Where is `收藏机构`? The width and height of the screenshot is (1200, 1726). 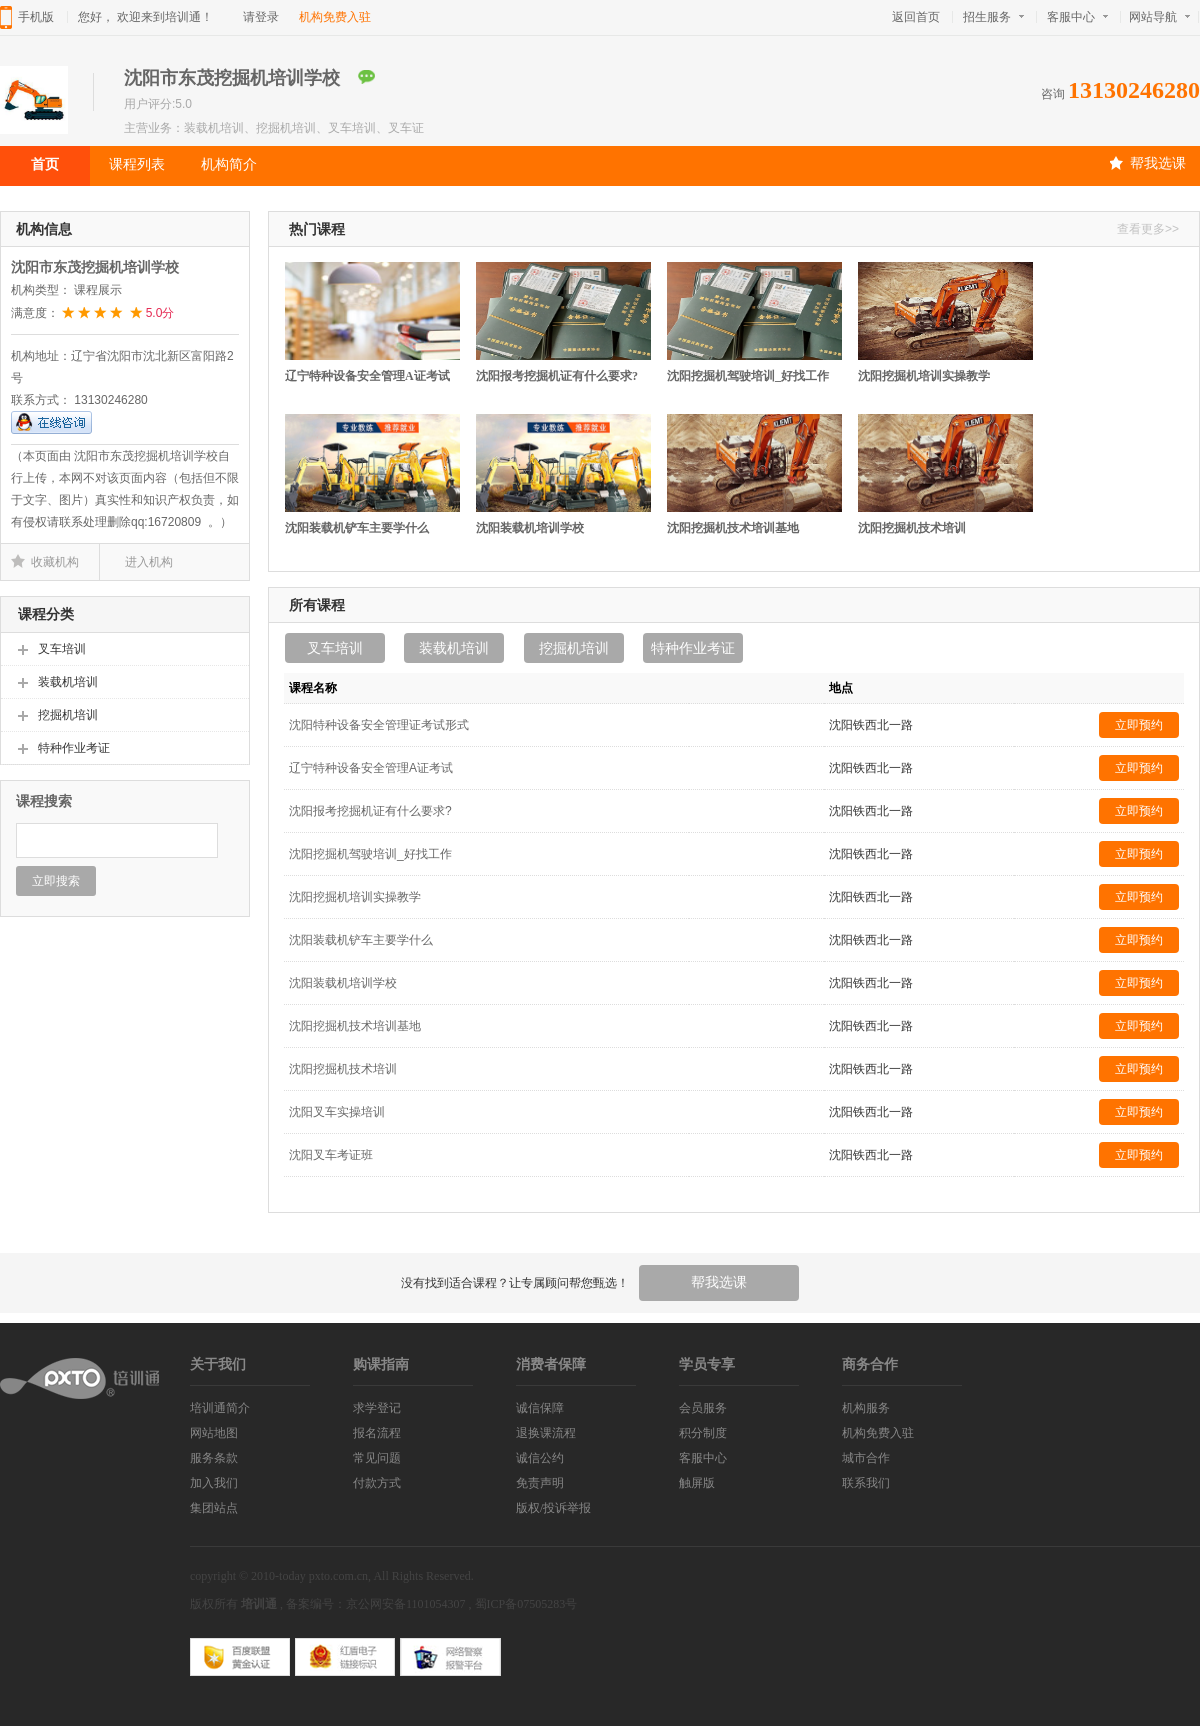
收藏机构 is located at coordinates (55, 562).